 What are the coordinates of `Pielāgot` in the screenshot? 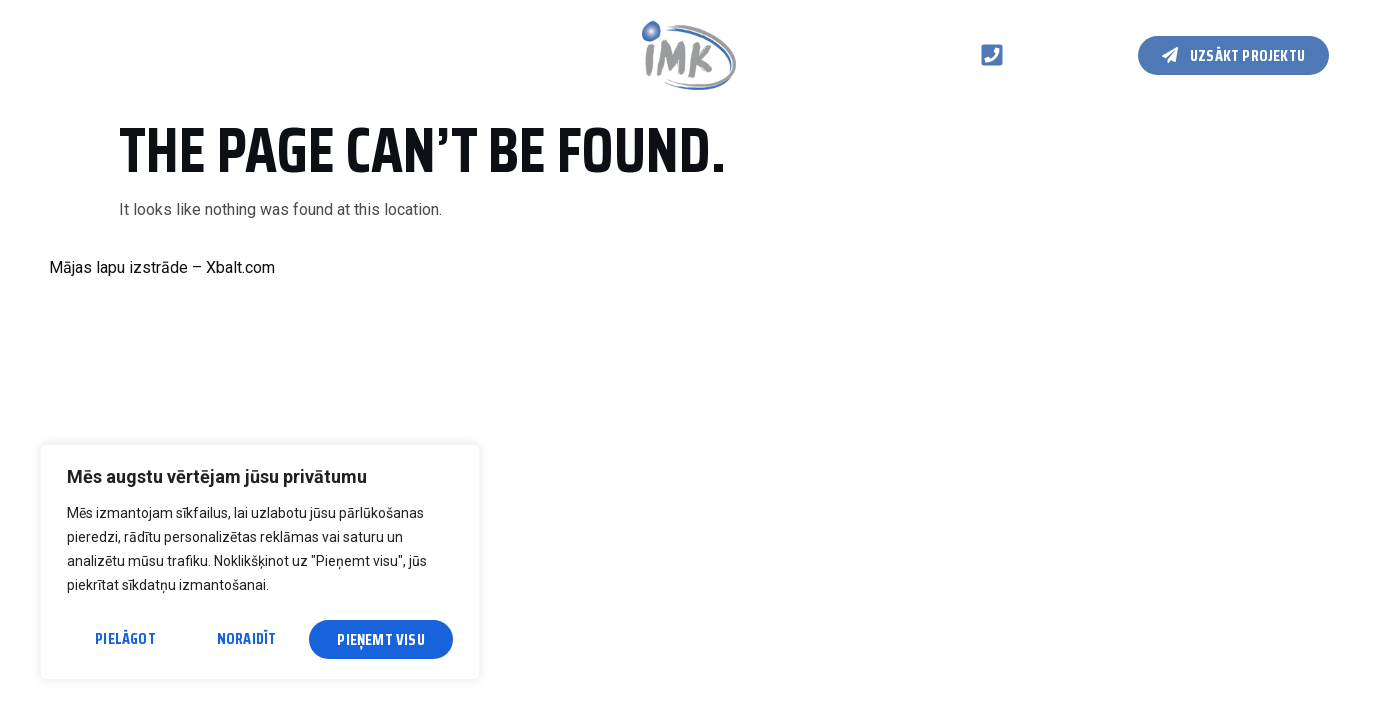 It's located at (124, 639).